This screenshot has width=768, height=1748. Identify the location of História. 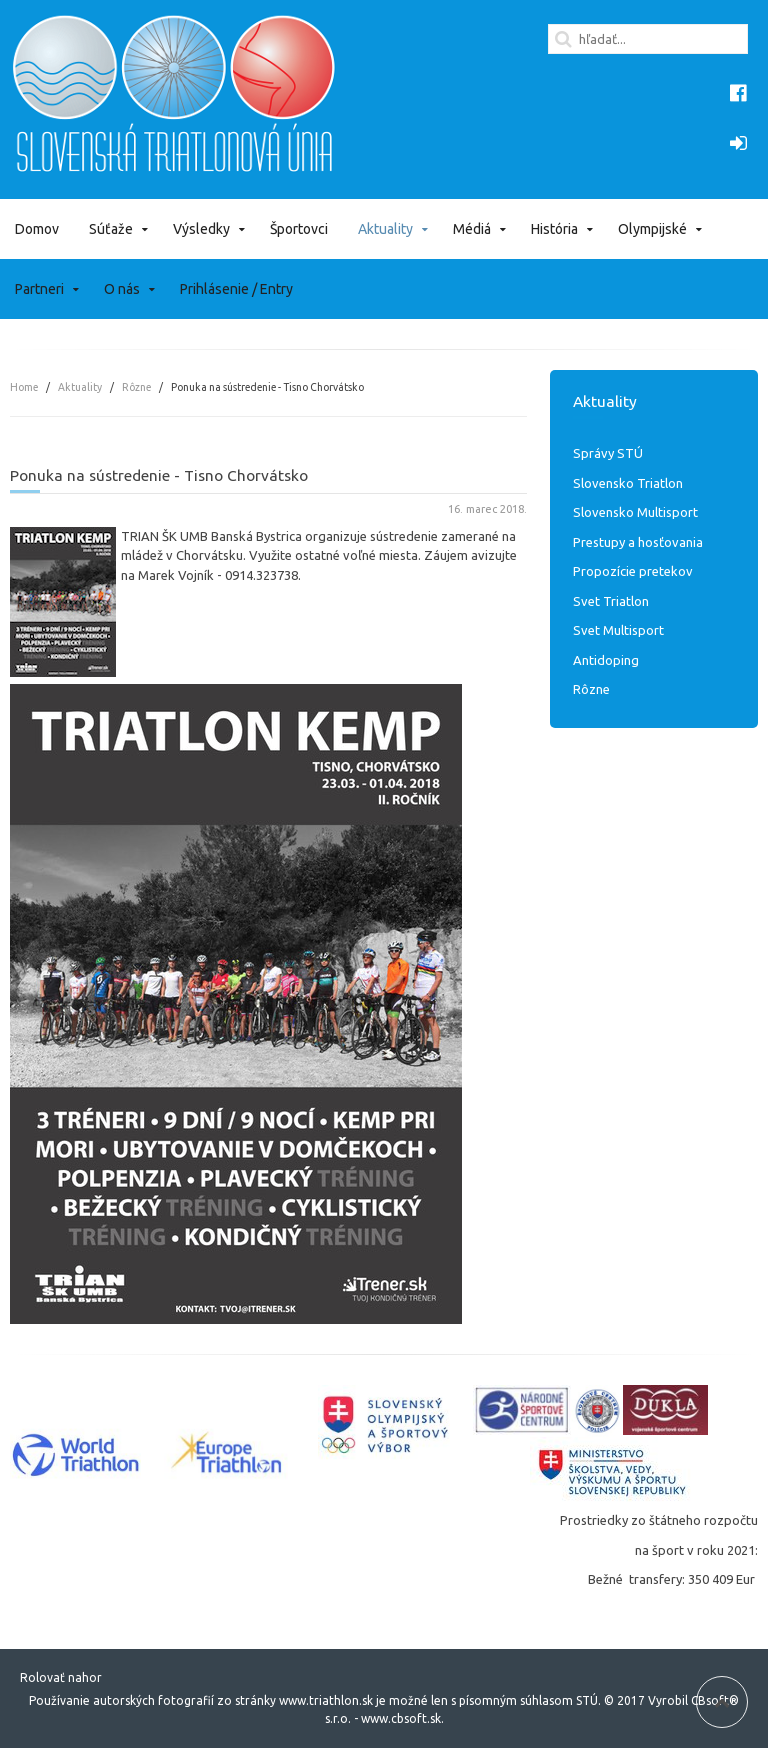
(554, 229).